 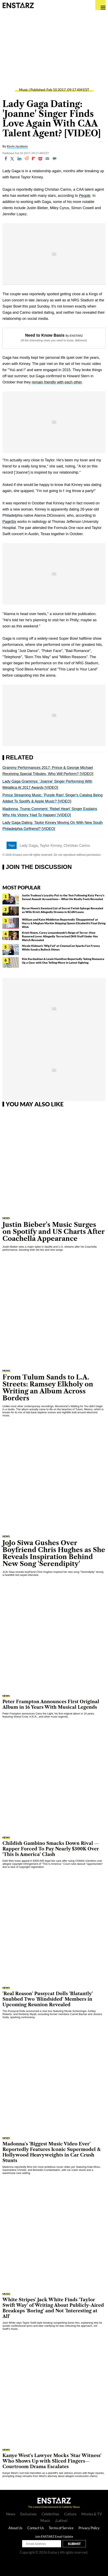 What do you see at coordinates (35, 2528) in the screenshot?
I see `Contact Us` at bounding box center [35, 2528].